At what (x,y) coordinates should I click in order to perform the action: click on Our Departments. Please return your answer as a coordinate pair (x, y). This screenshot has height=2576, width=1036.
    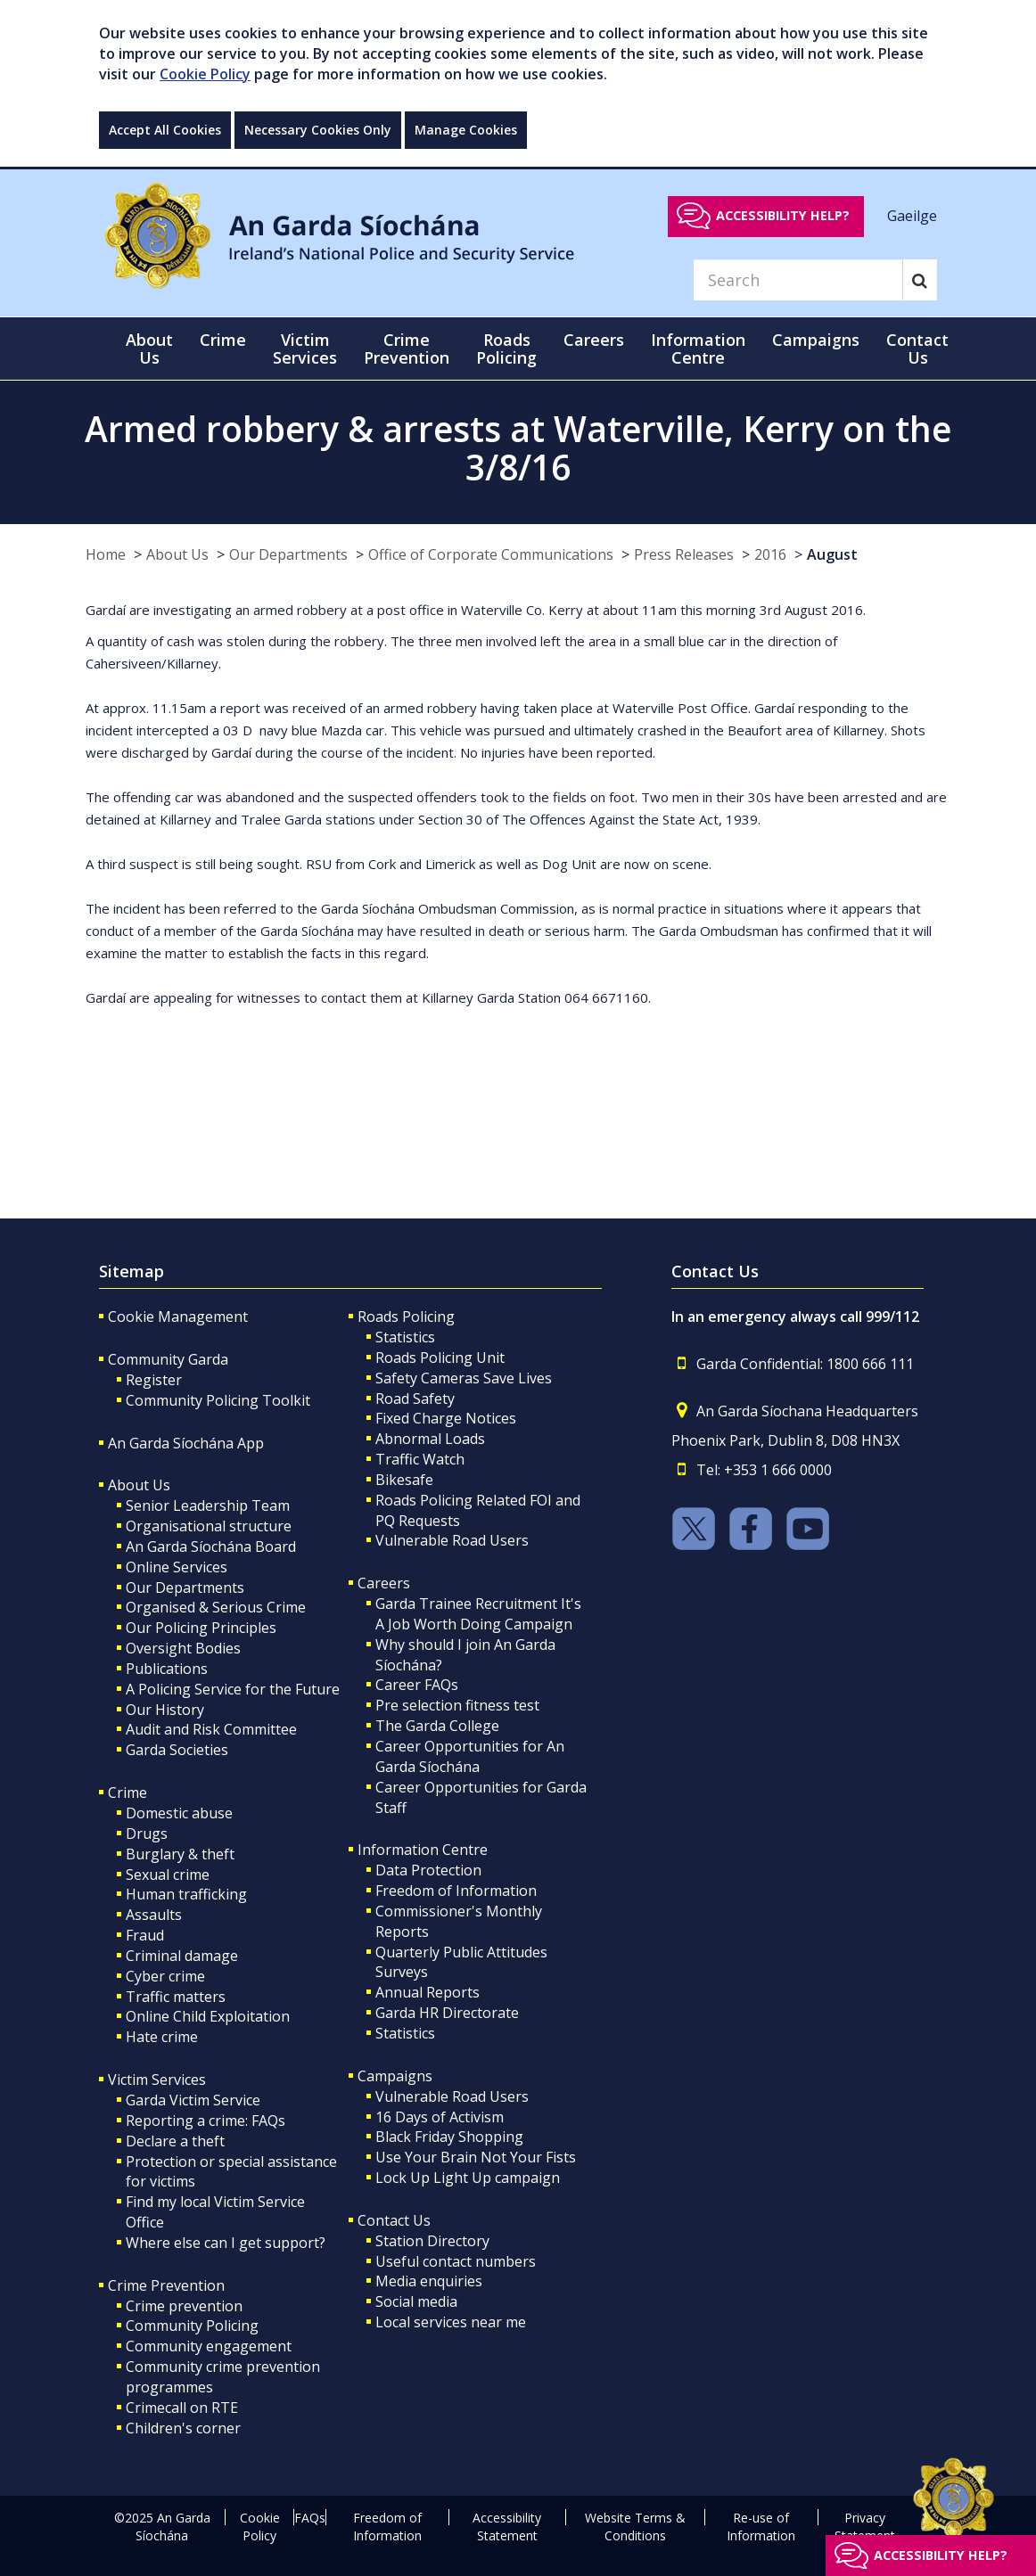
    Looking at the image, I should click on (288, 554).